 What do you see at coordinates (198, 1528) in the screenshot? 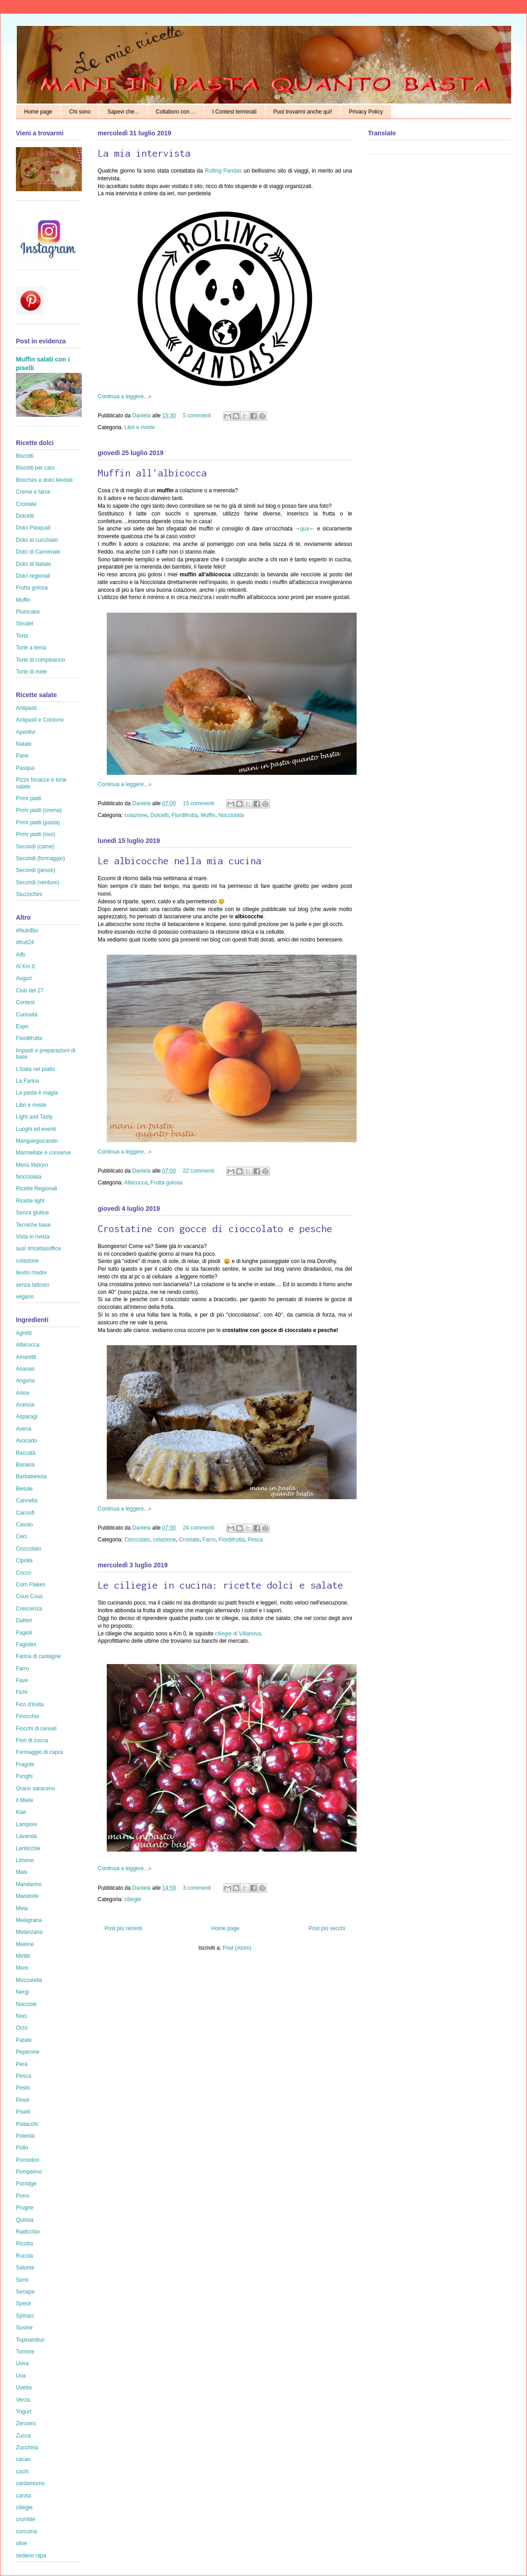
I see `24 commenti` at bounding box center [198, 1528].